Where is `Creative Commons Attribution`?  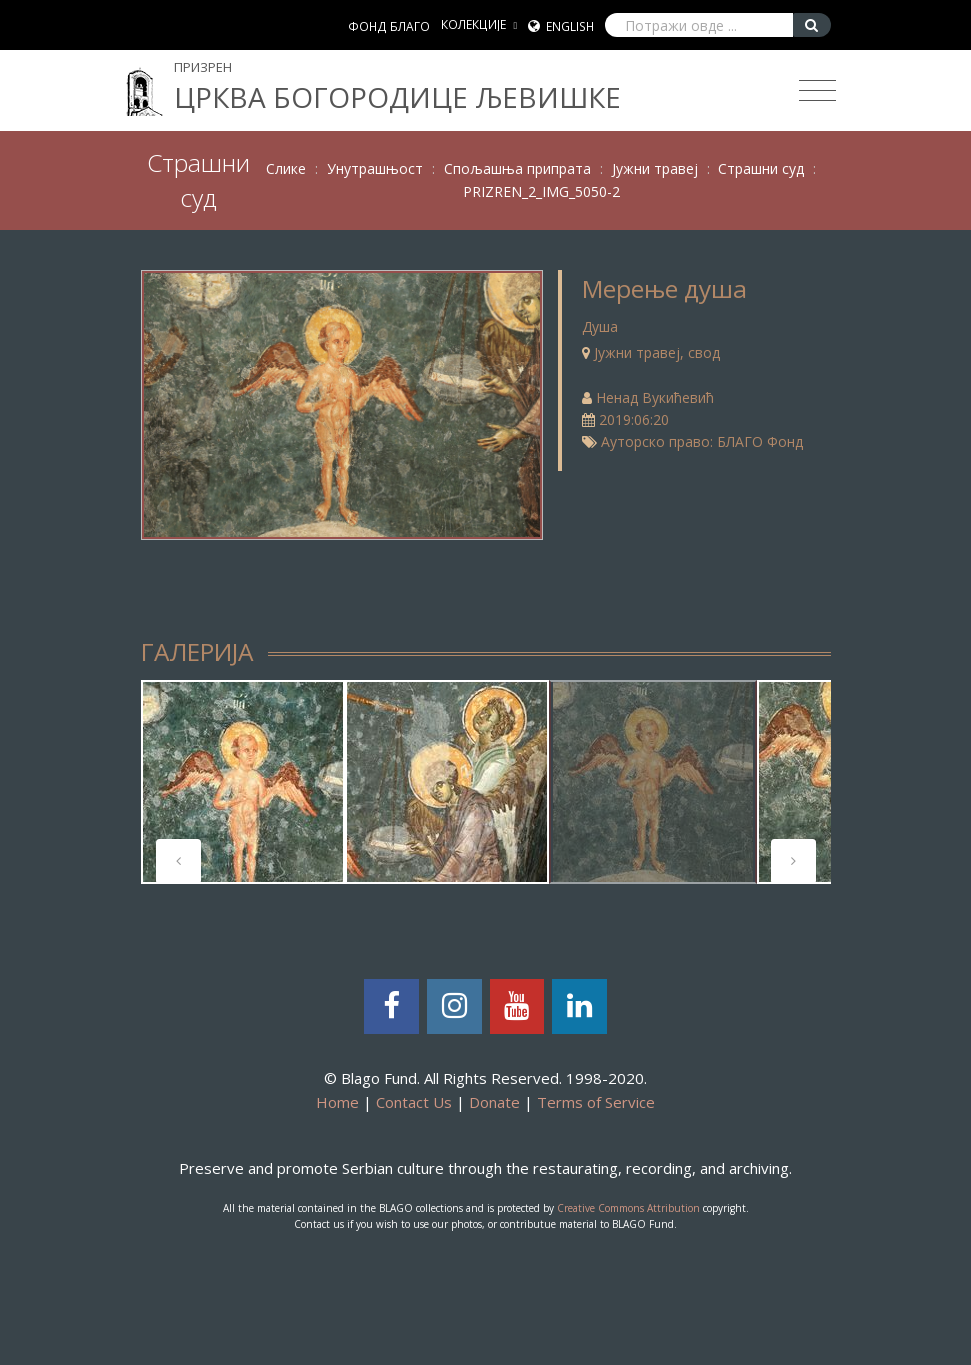
Creative Commons Attribution is located at coordinates (628, 1208).